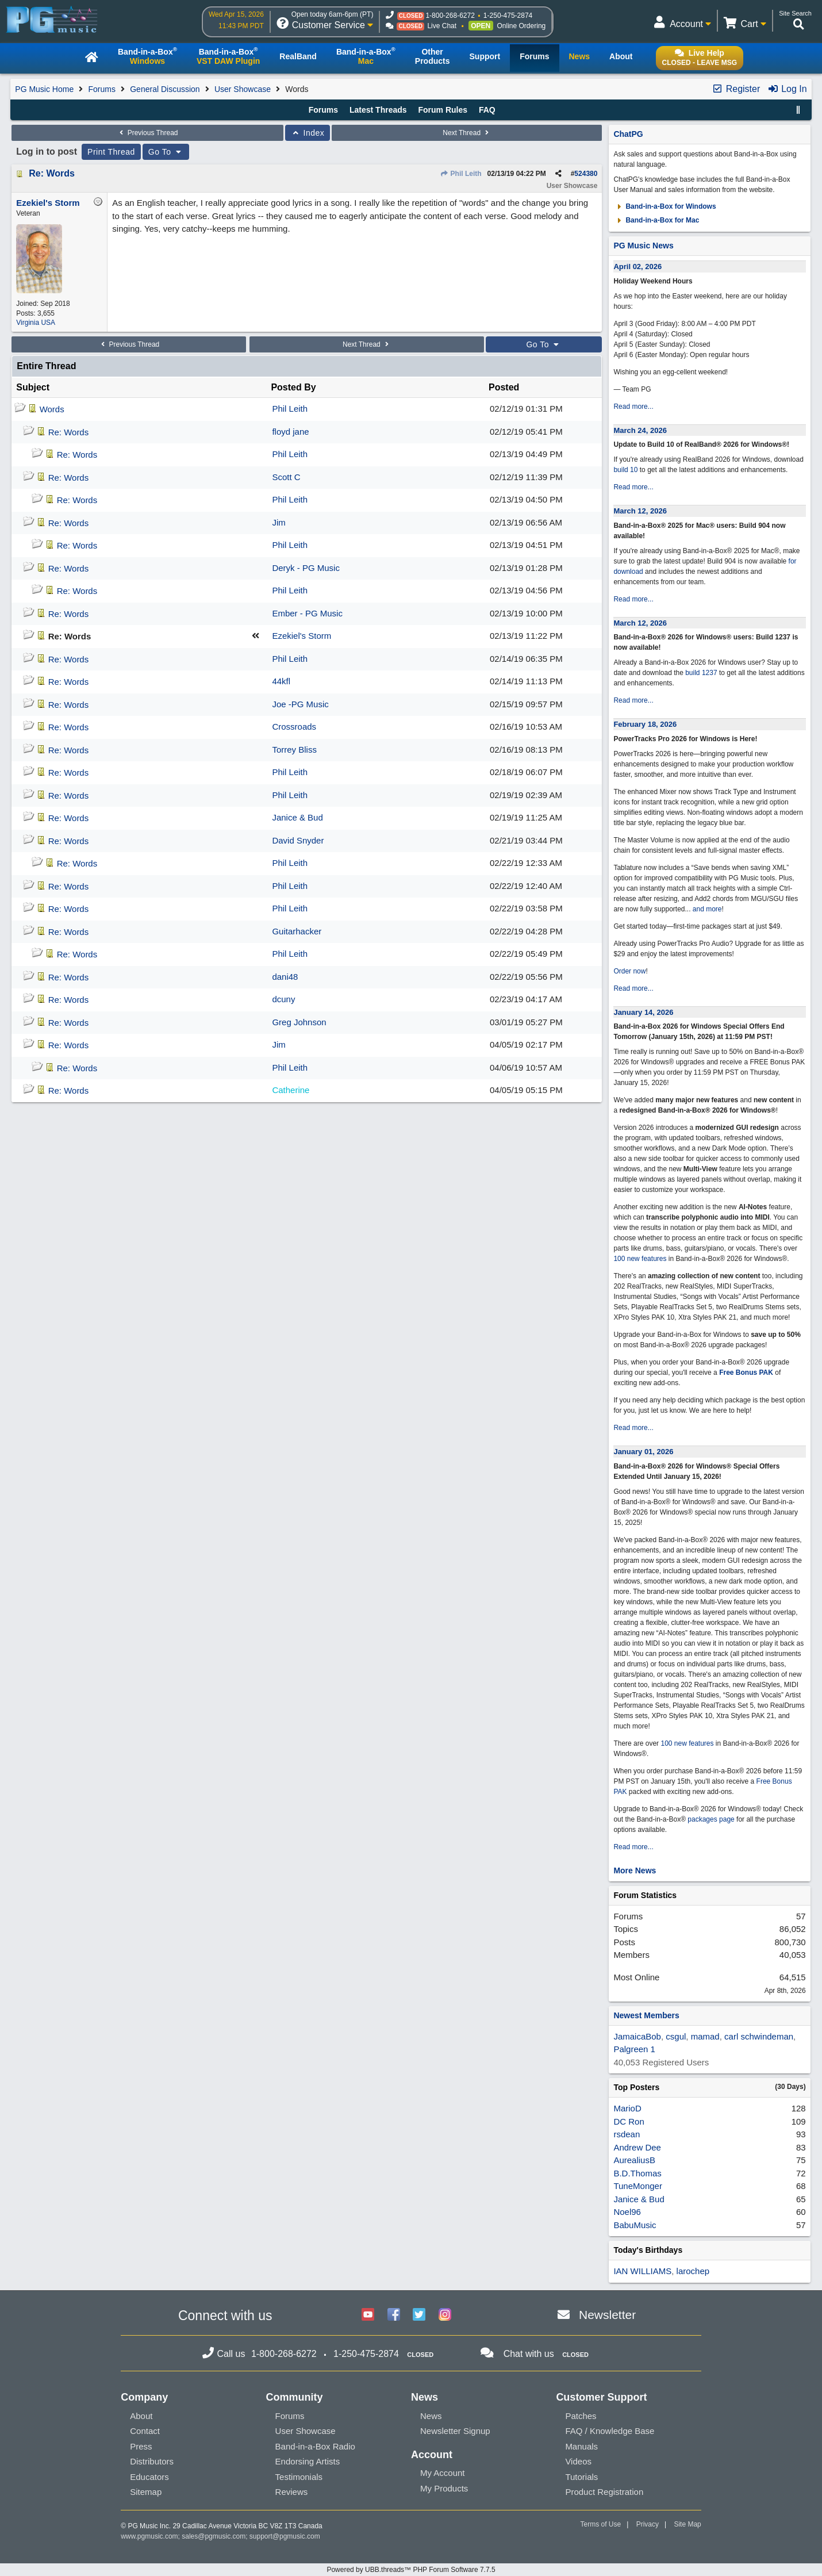 The image size is (822, 2576). What do you see at coordinates (141, 2416) in the screenshot?
I see `About` at bounding box center [141, 2416].